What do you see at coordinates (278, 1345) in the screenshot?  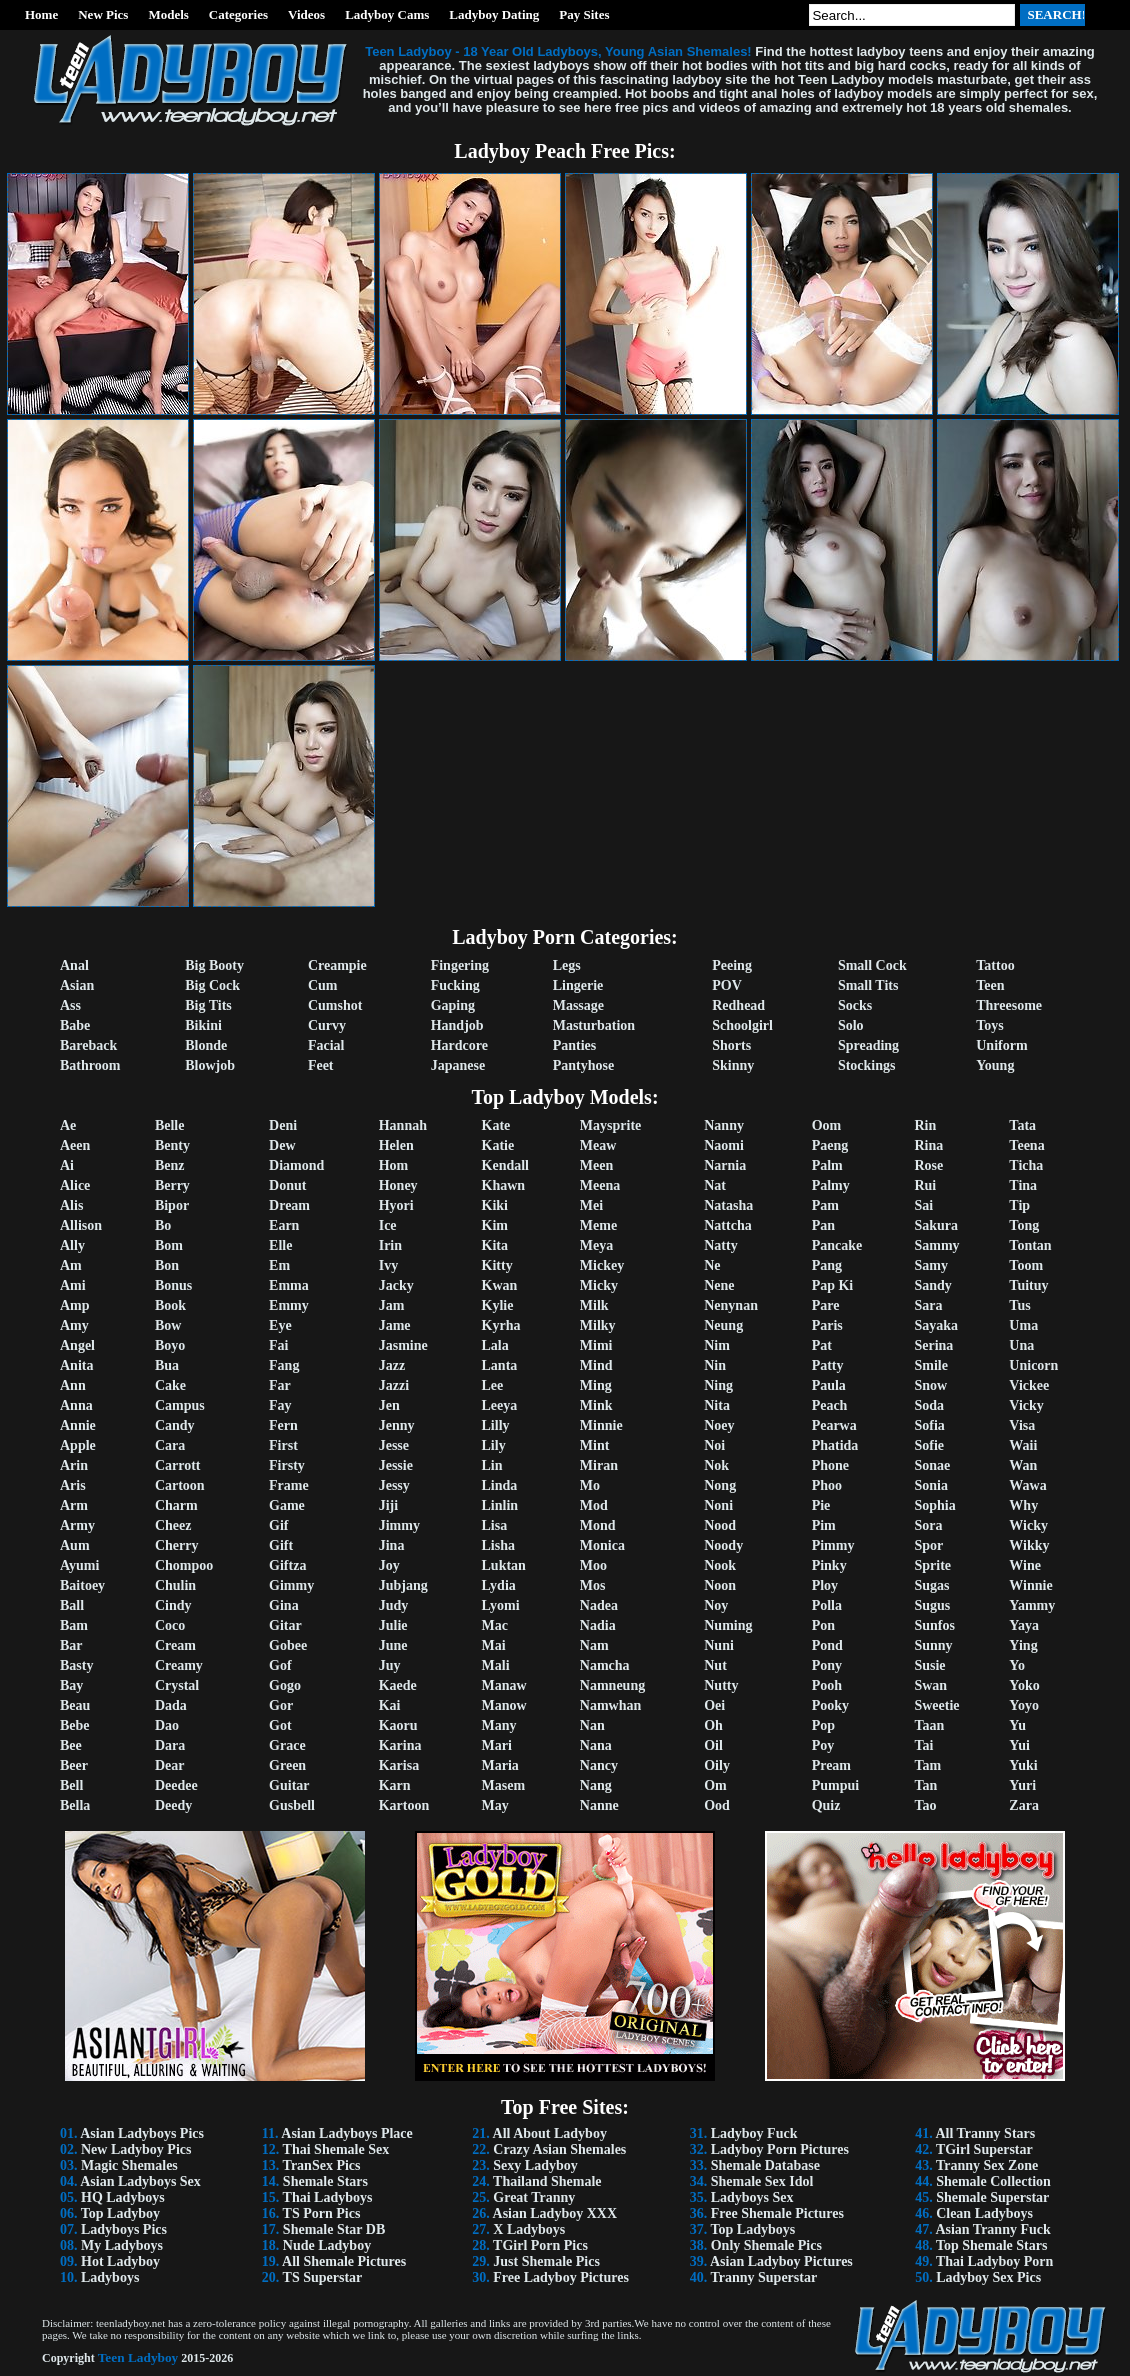 I see `Fai` at bounding box center [278, 1345].